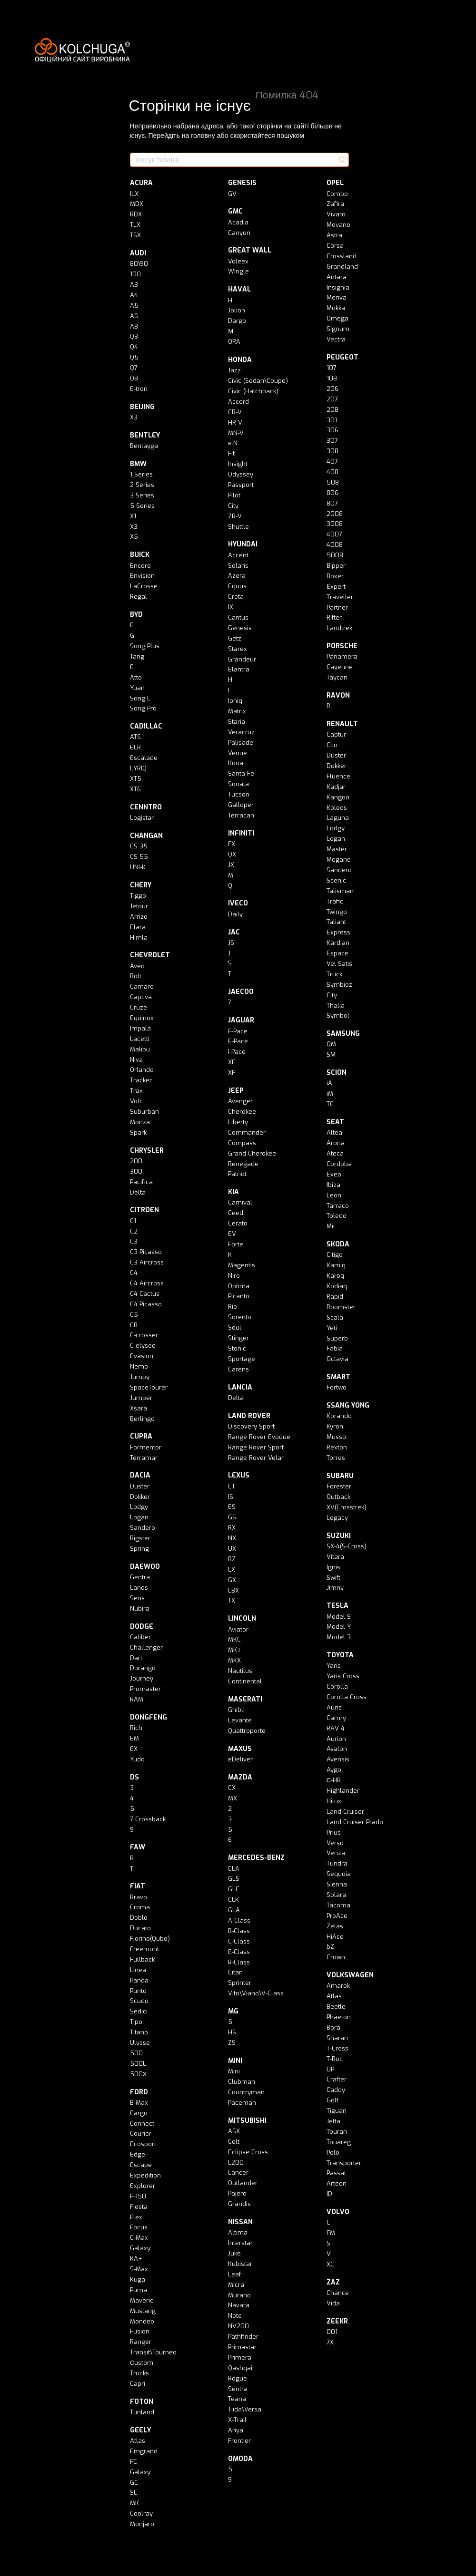 The width and height of the screenshot is (476, 2576). What do you see at coordinates (237, 2378) in the screenshot?
I see `Rogue` at bounding box center [237, 2378].